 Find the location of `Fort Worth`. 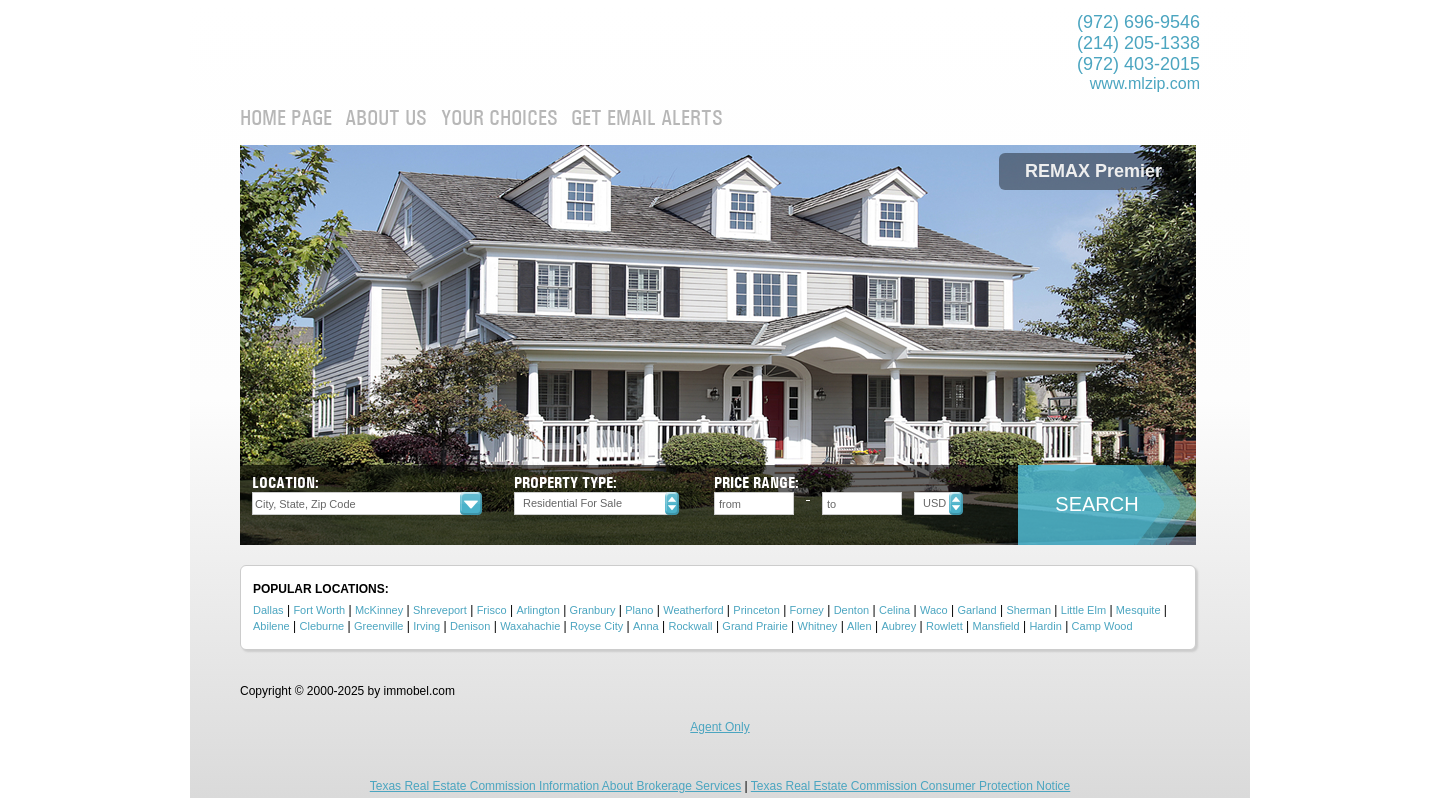

Fort Worth is located at coordinates (319, 610).